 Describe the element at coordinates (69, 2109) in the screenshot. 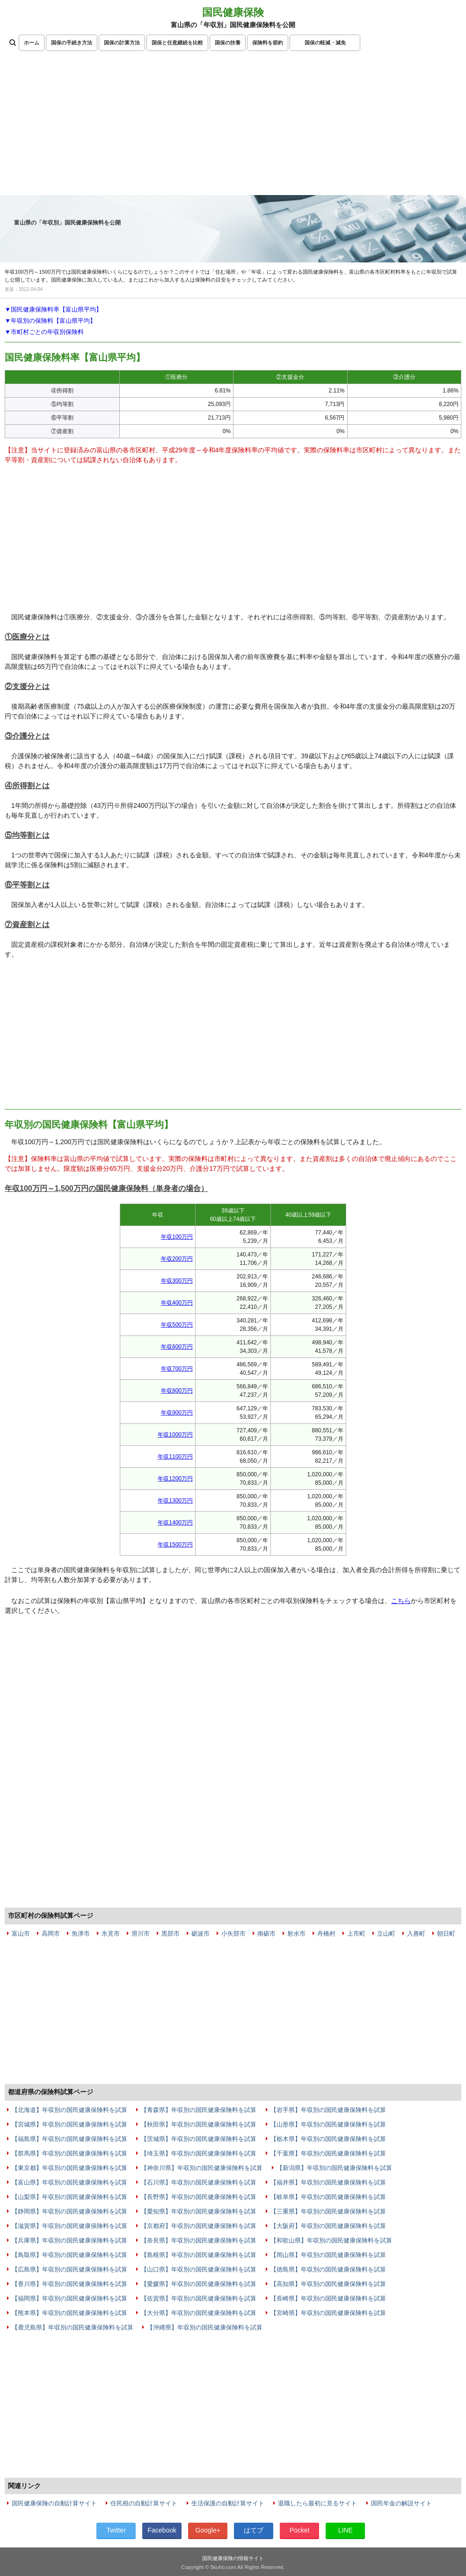

I see `【北海道】年収別の国民健康保険料を試算` at that location.